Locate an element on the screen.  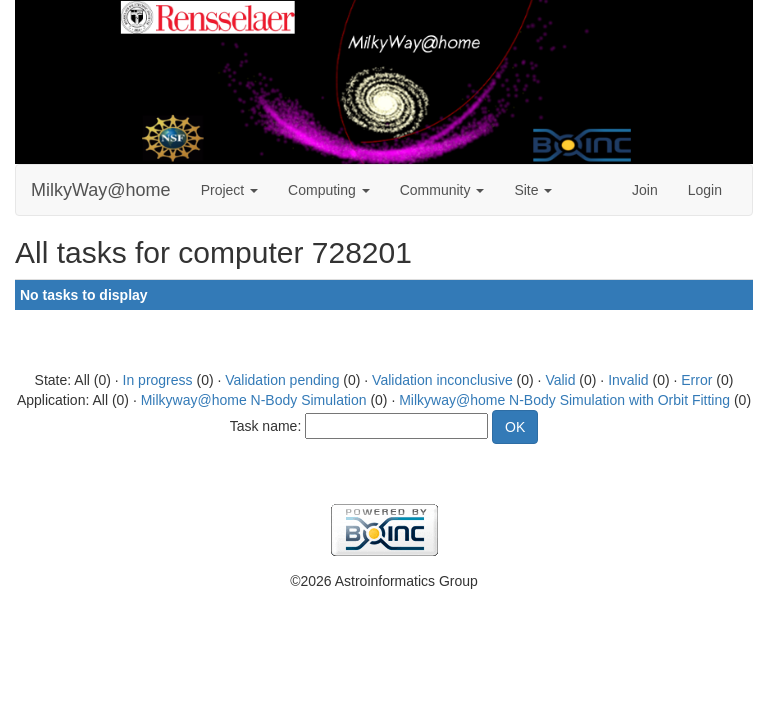
Login is located at coordinates (705, 190).